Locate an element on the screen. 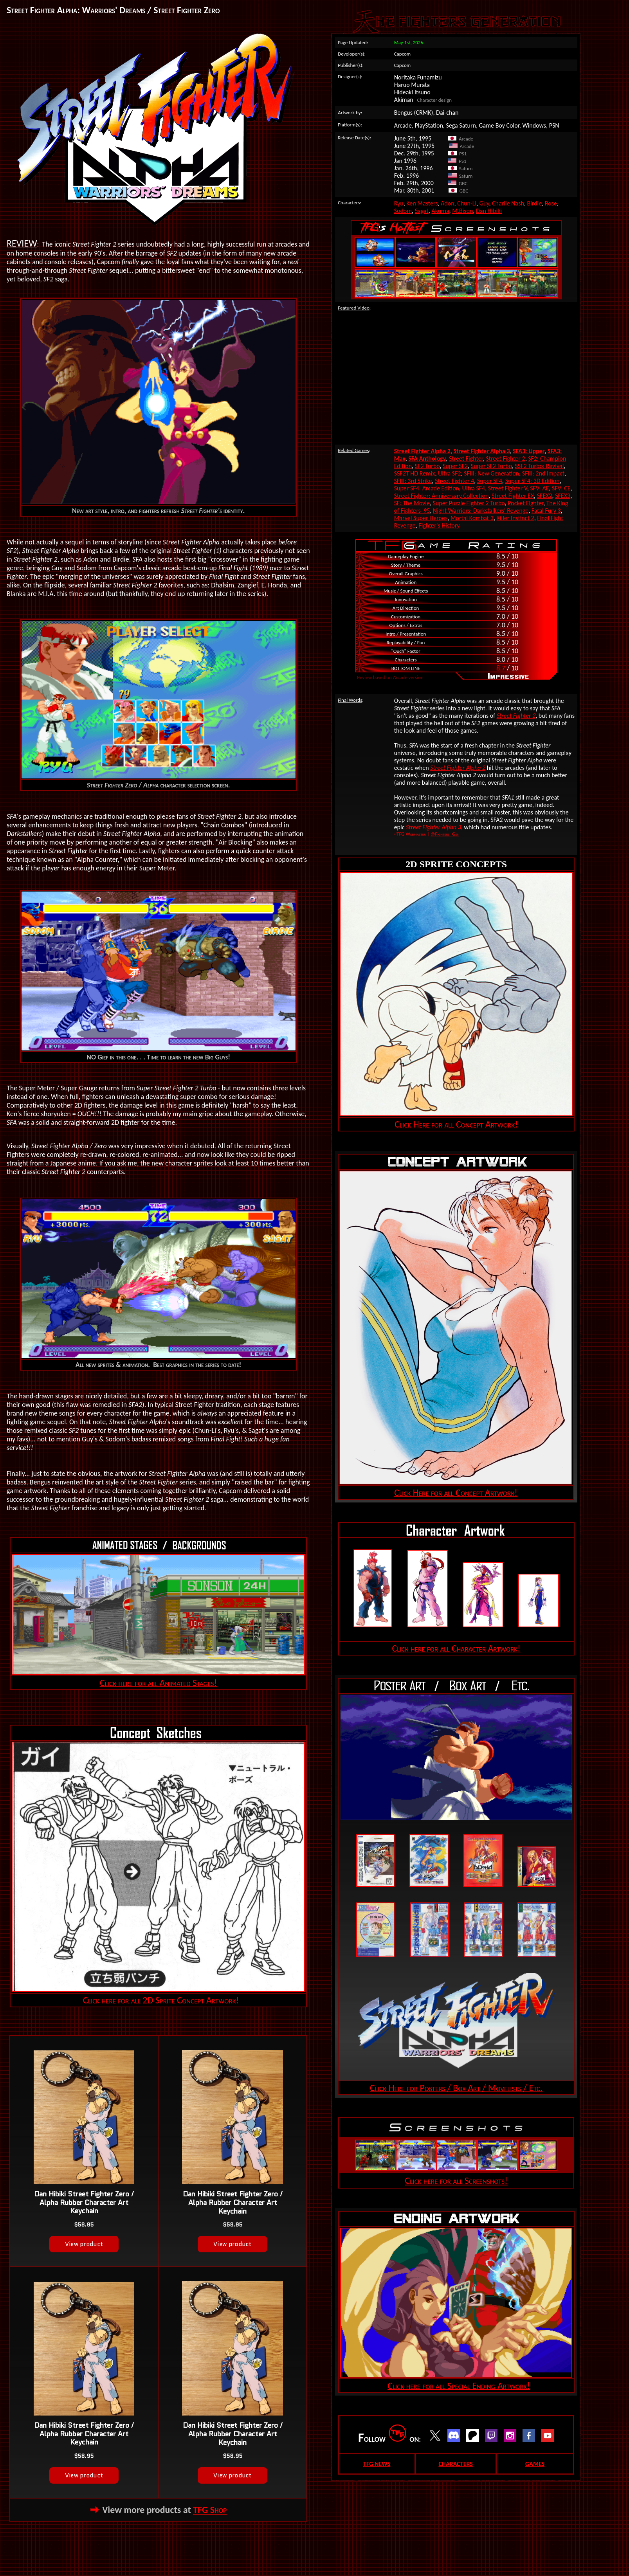  Fatal Fury 3 is located at coordinates (546, 510).